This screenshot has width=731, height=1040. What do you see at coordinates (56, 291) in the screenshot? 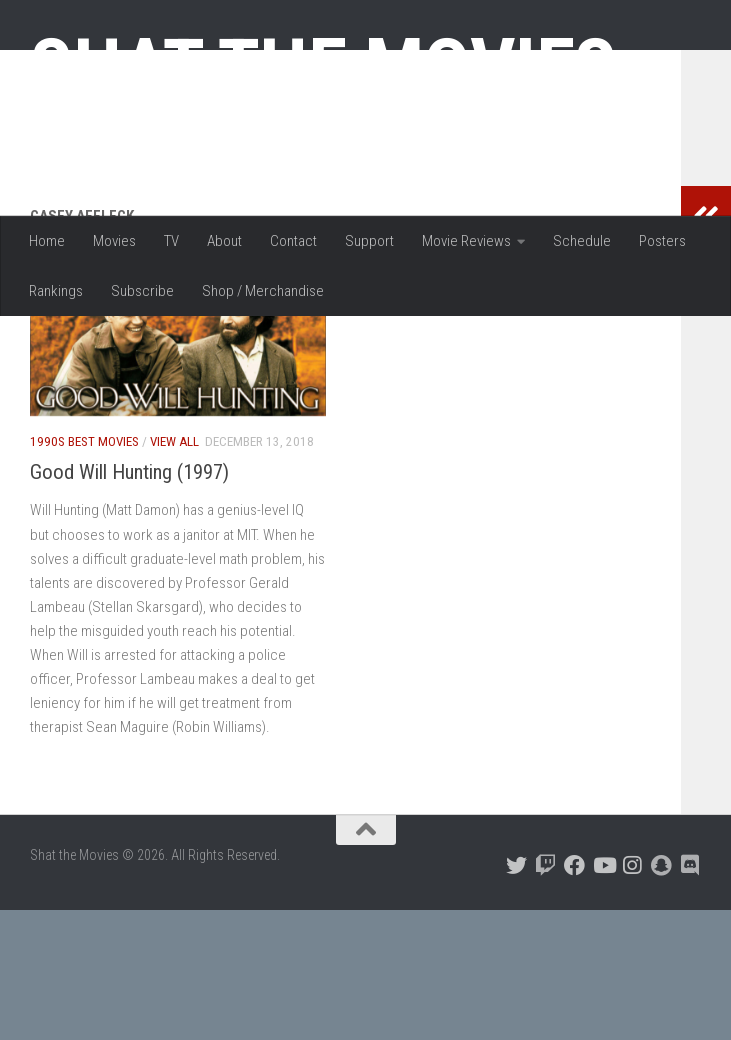
I see `Rankings` at bounding box center [56, 291].